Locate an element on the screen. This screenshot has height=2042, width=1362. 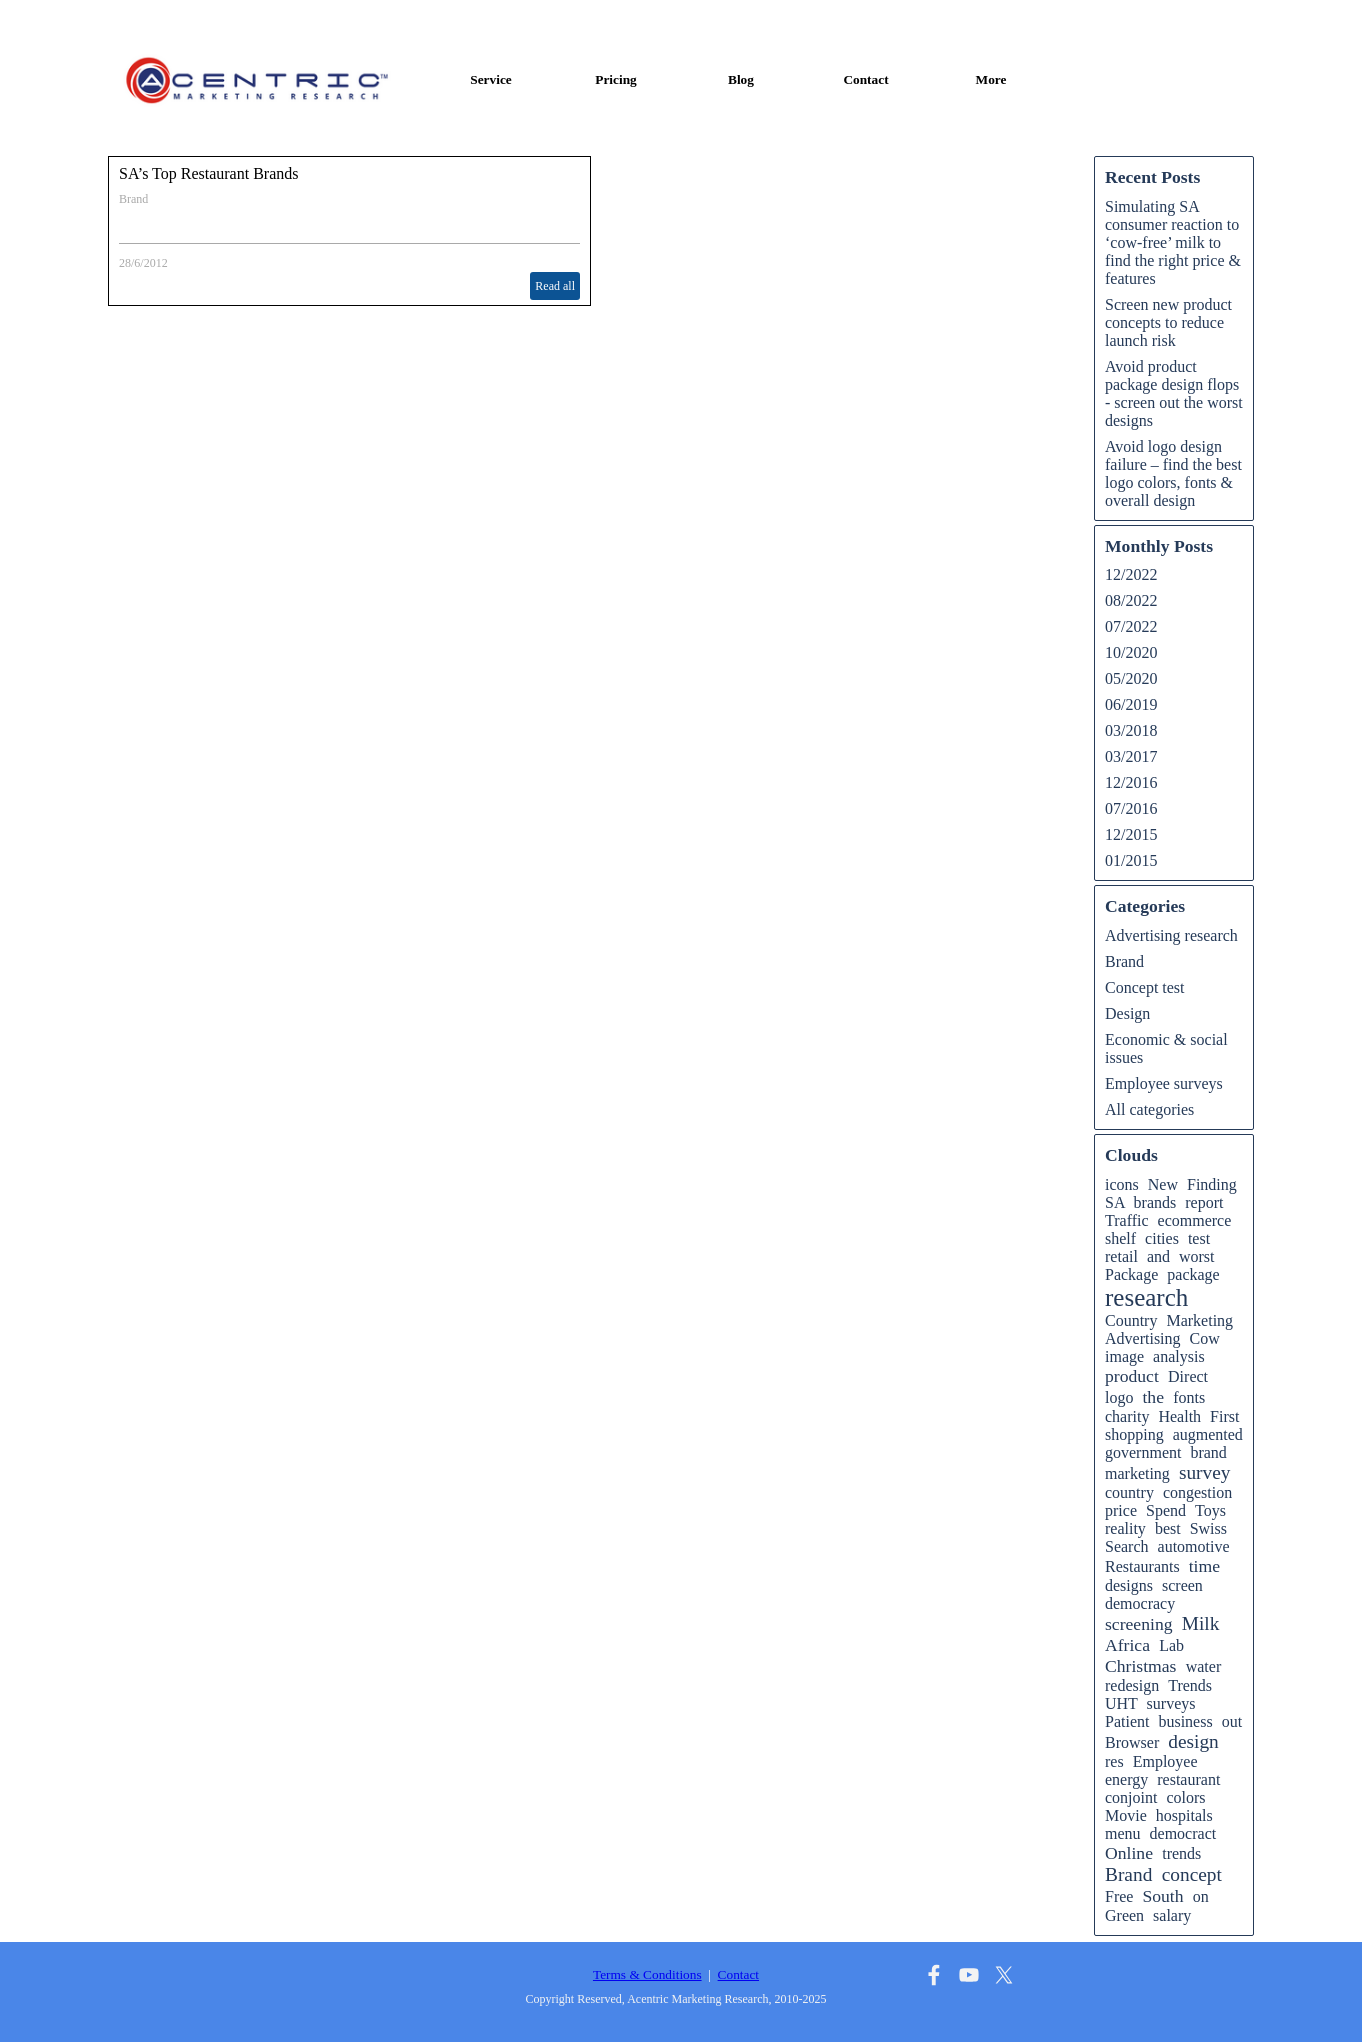
country is located at coordinates (1129, 1492).